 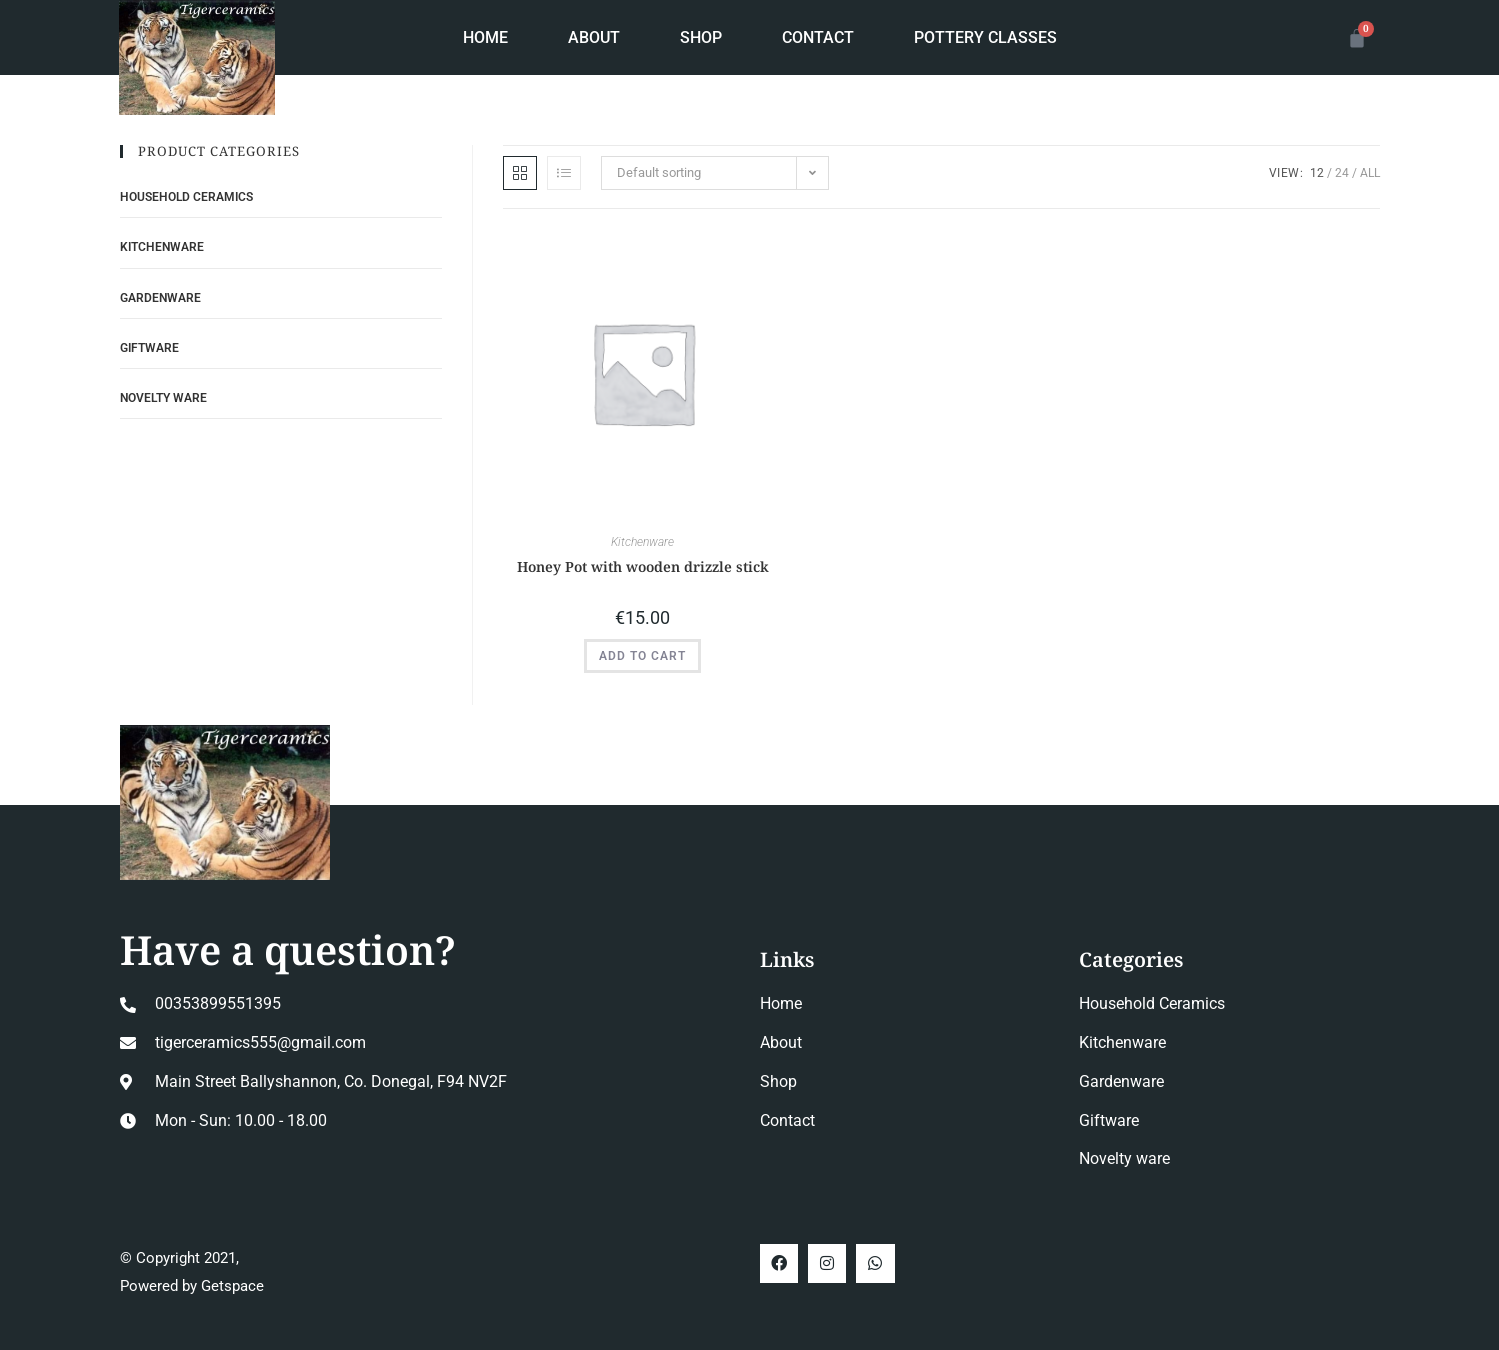 I want to click on Gardenware, so click(x=160, y=298).